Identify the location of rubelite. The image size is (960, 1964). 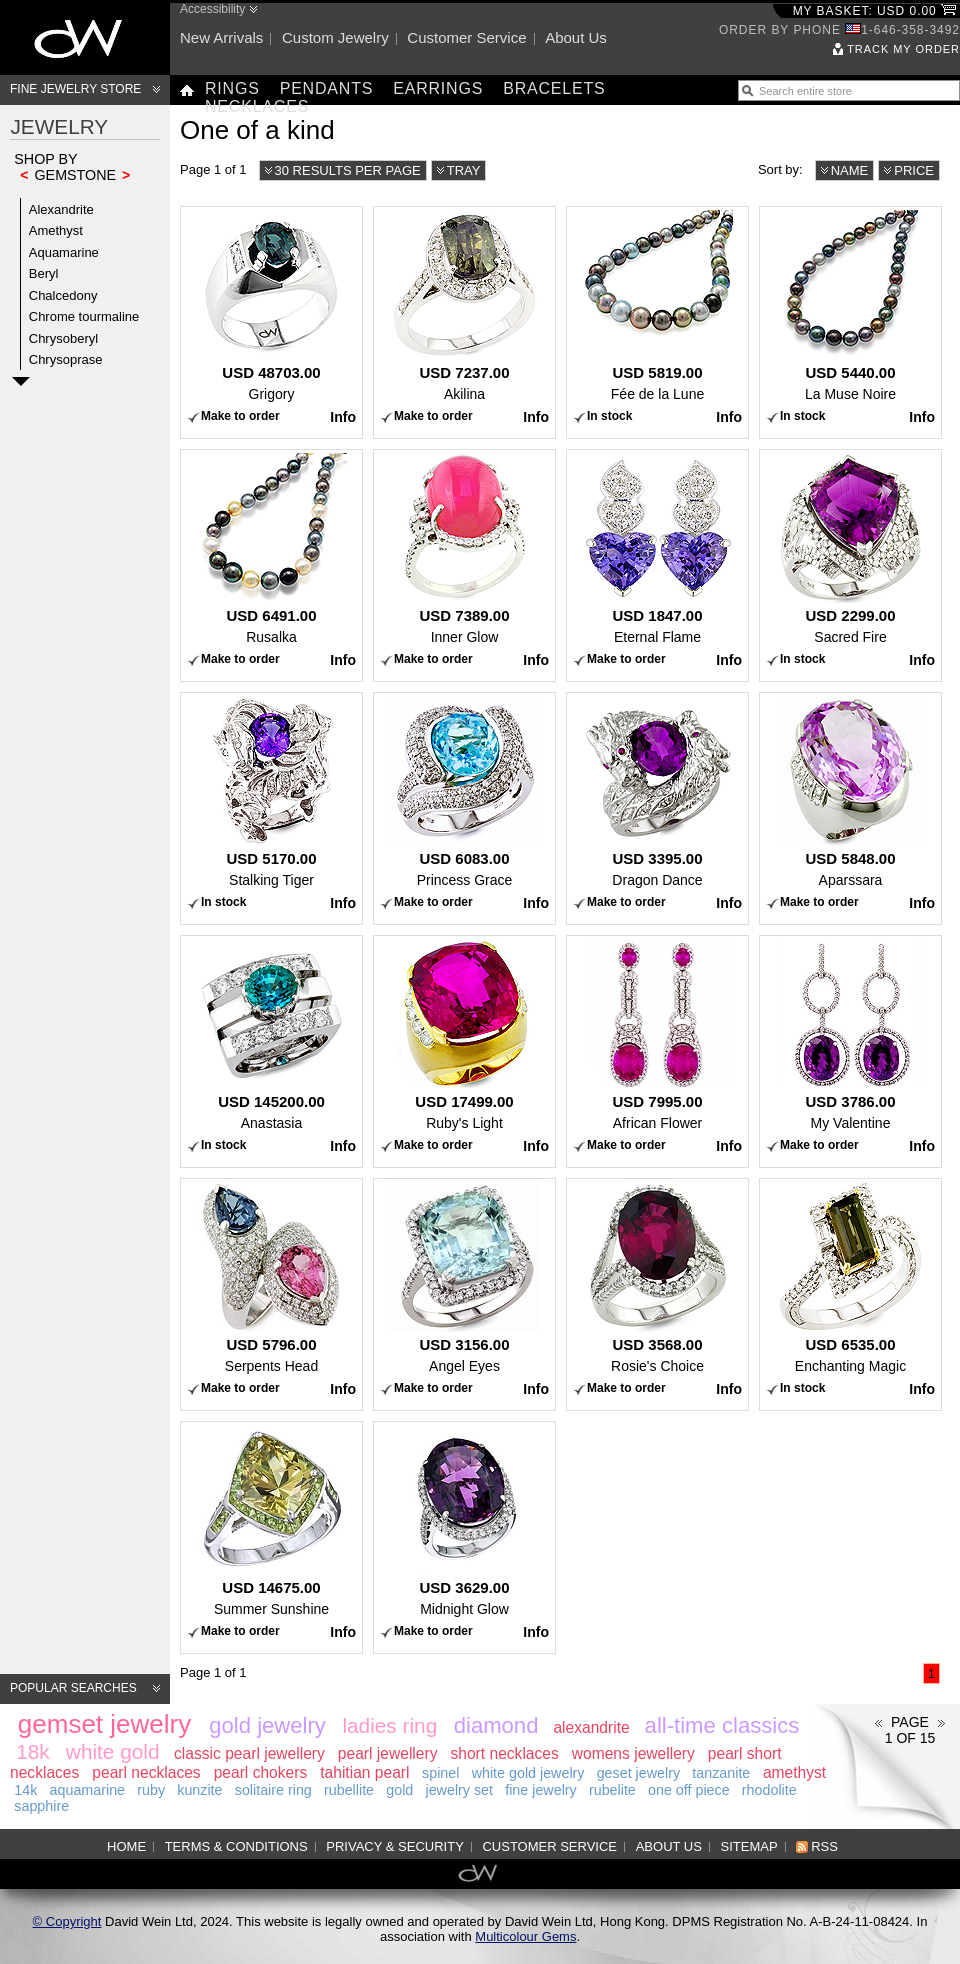
(612, 1790).